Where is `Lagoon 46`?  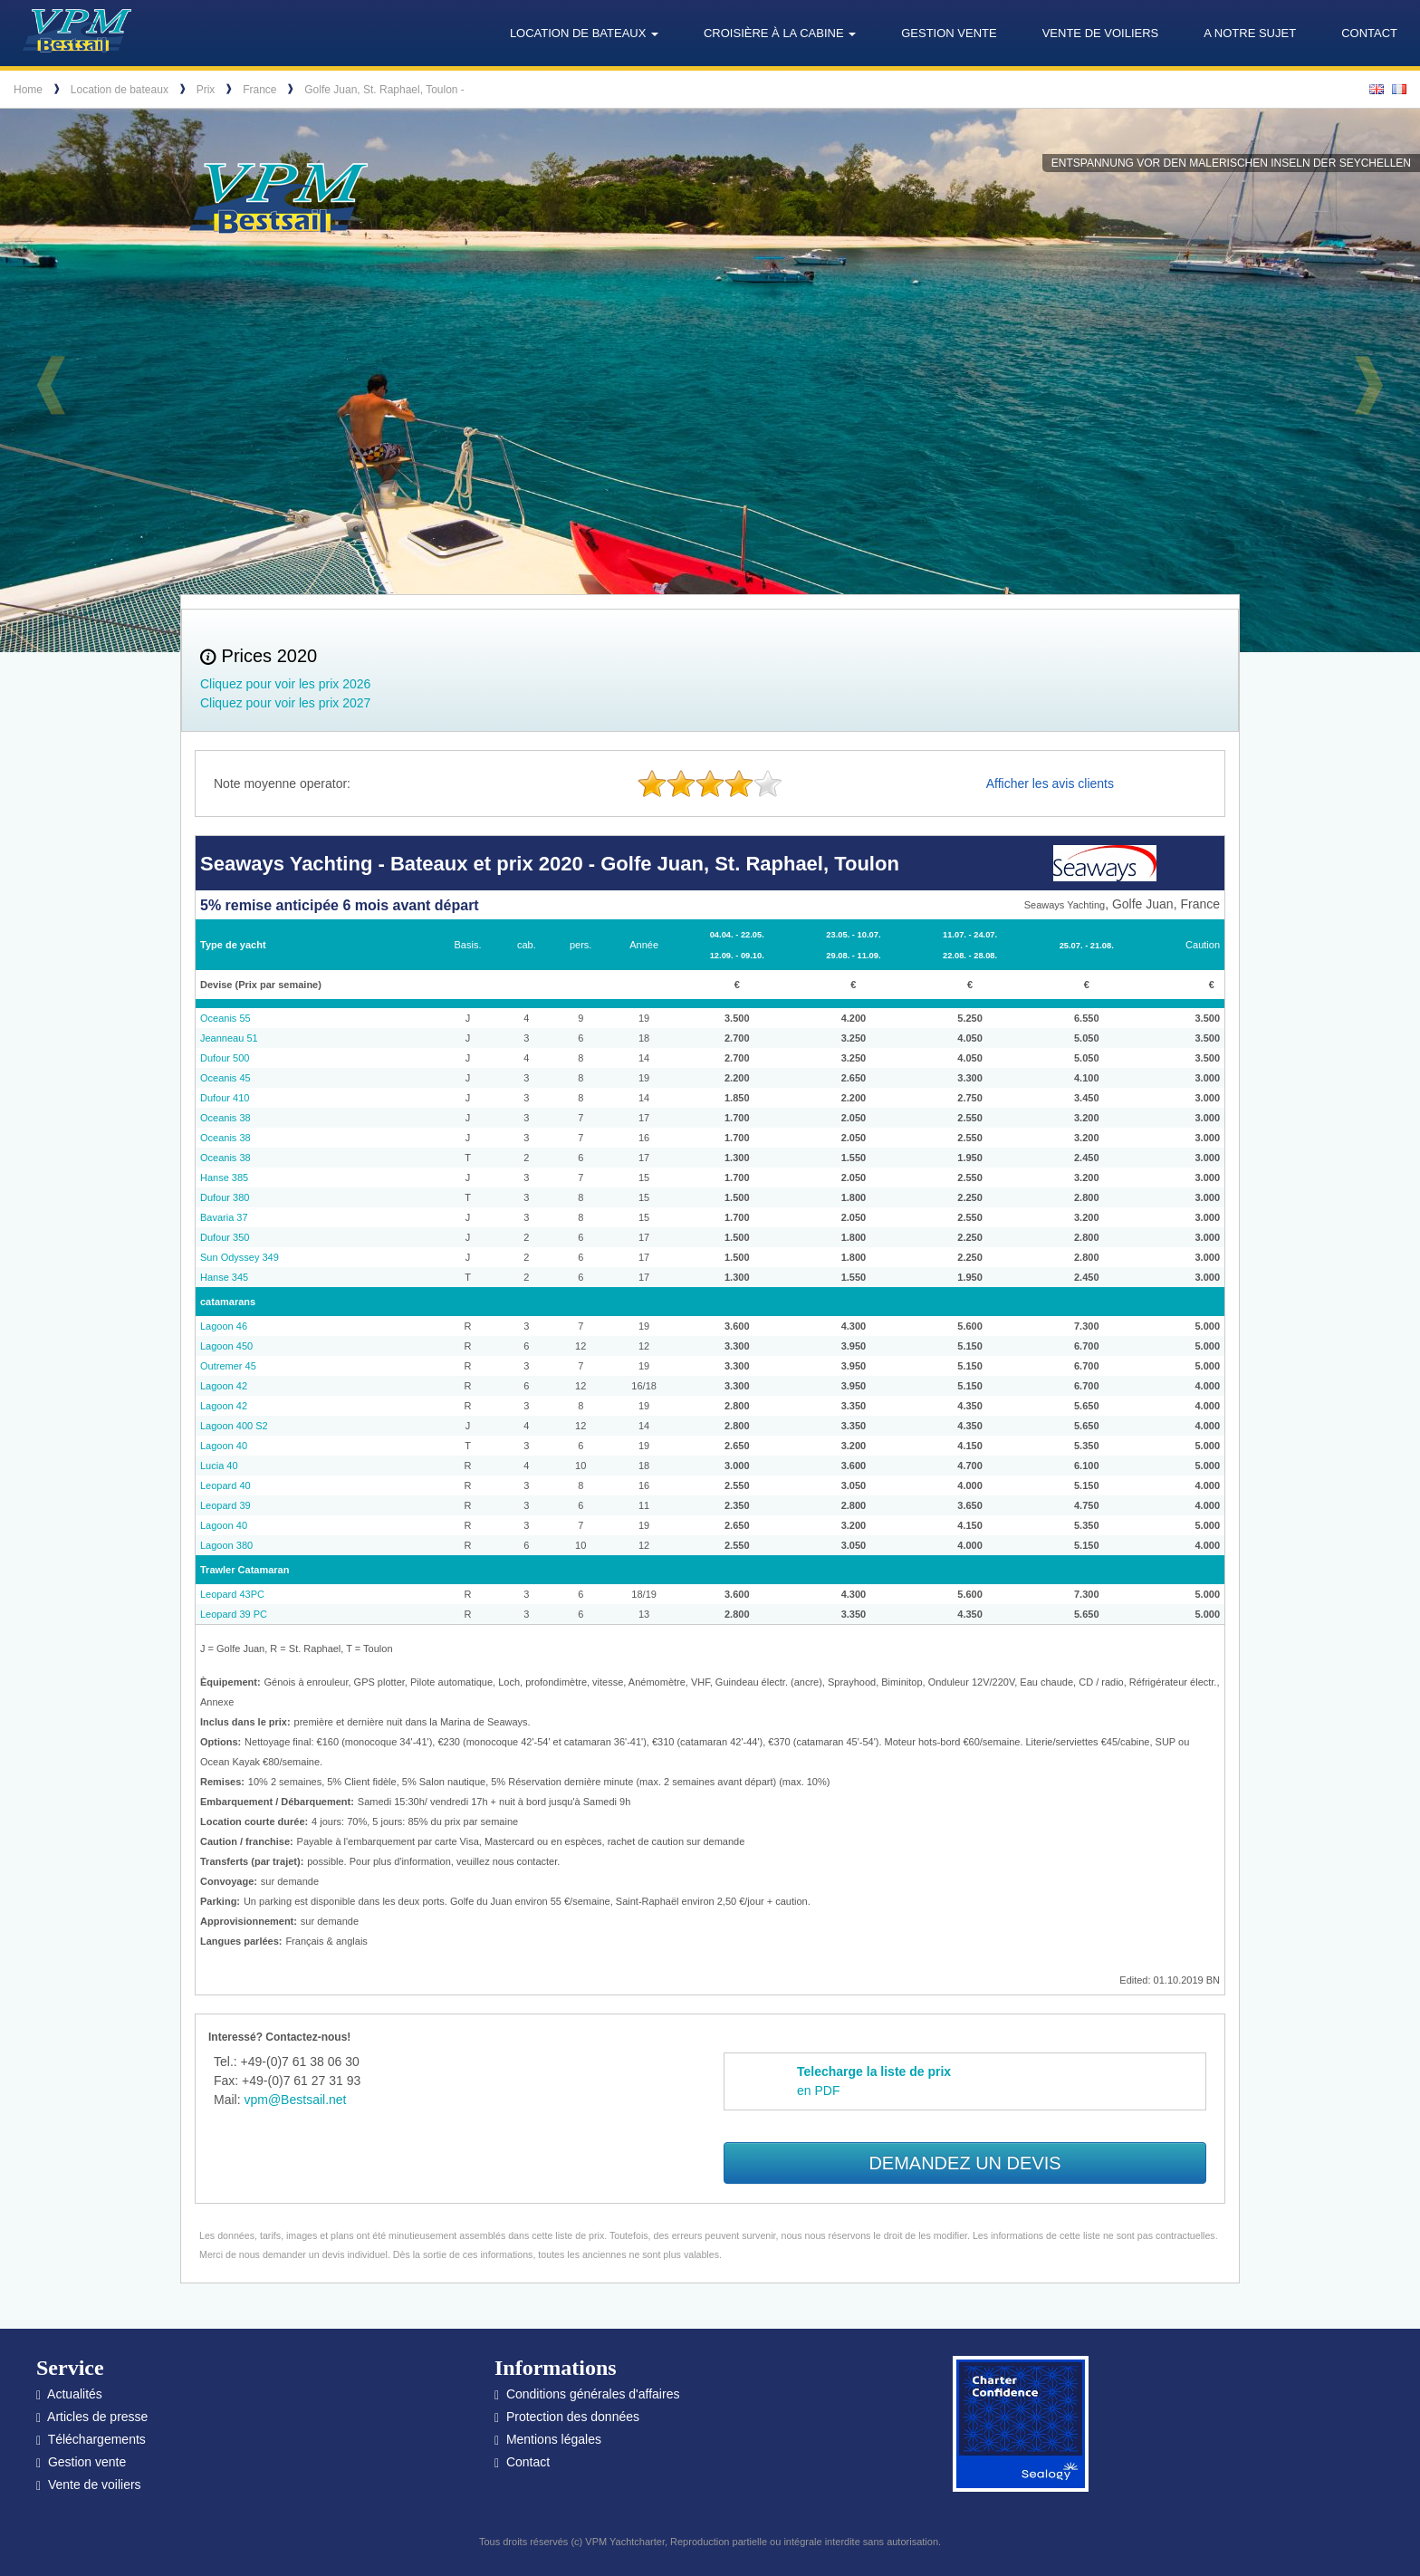
Lagoon 46 is located at coordinates (223, 1326).